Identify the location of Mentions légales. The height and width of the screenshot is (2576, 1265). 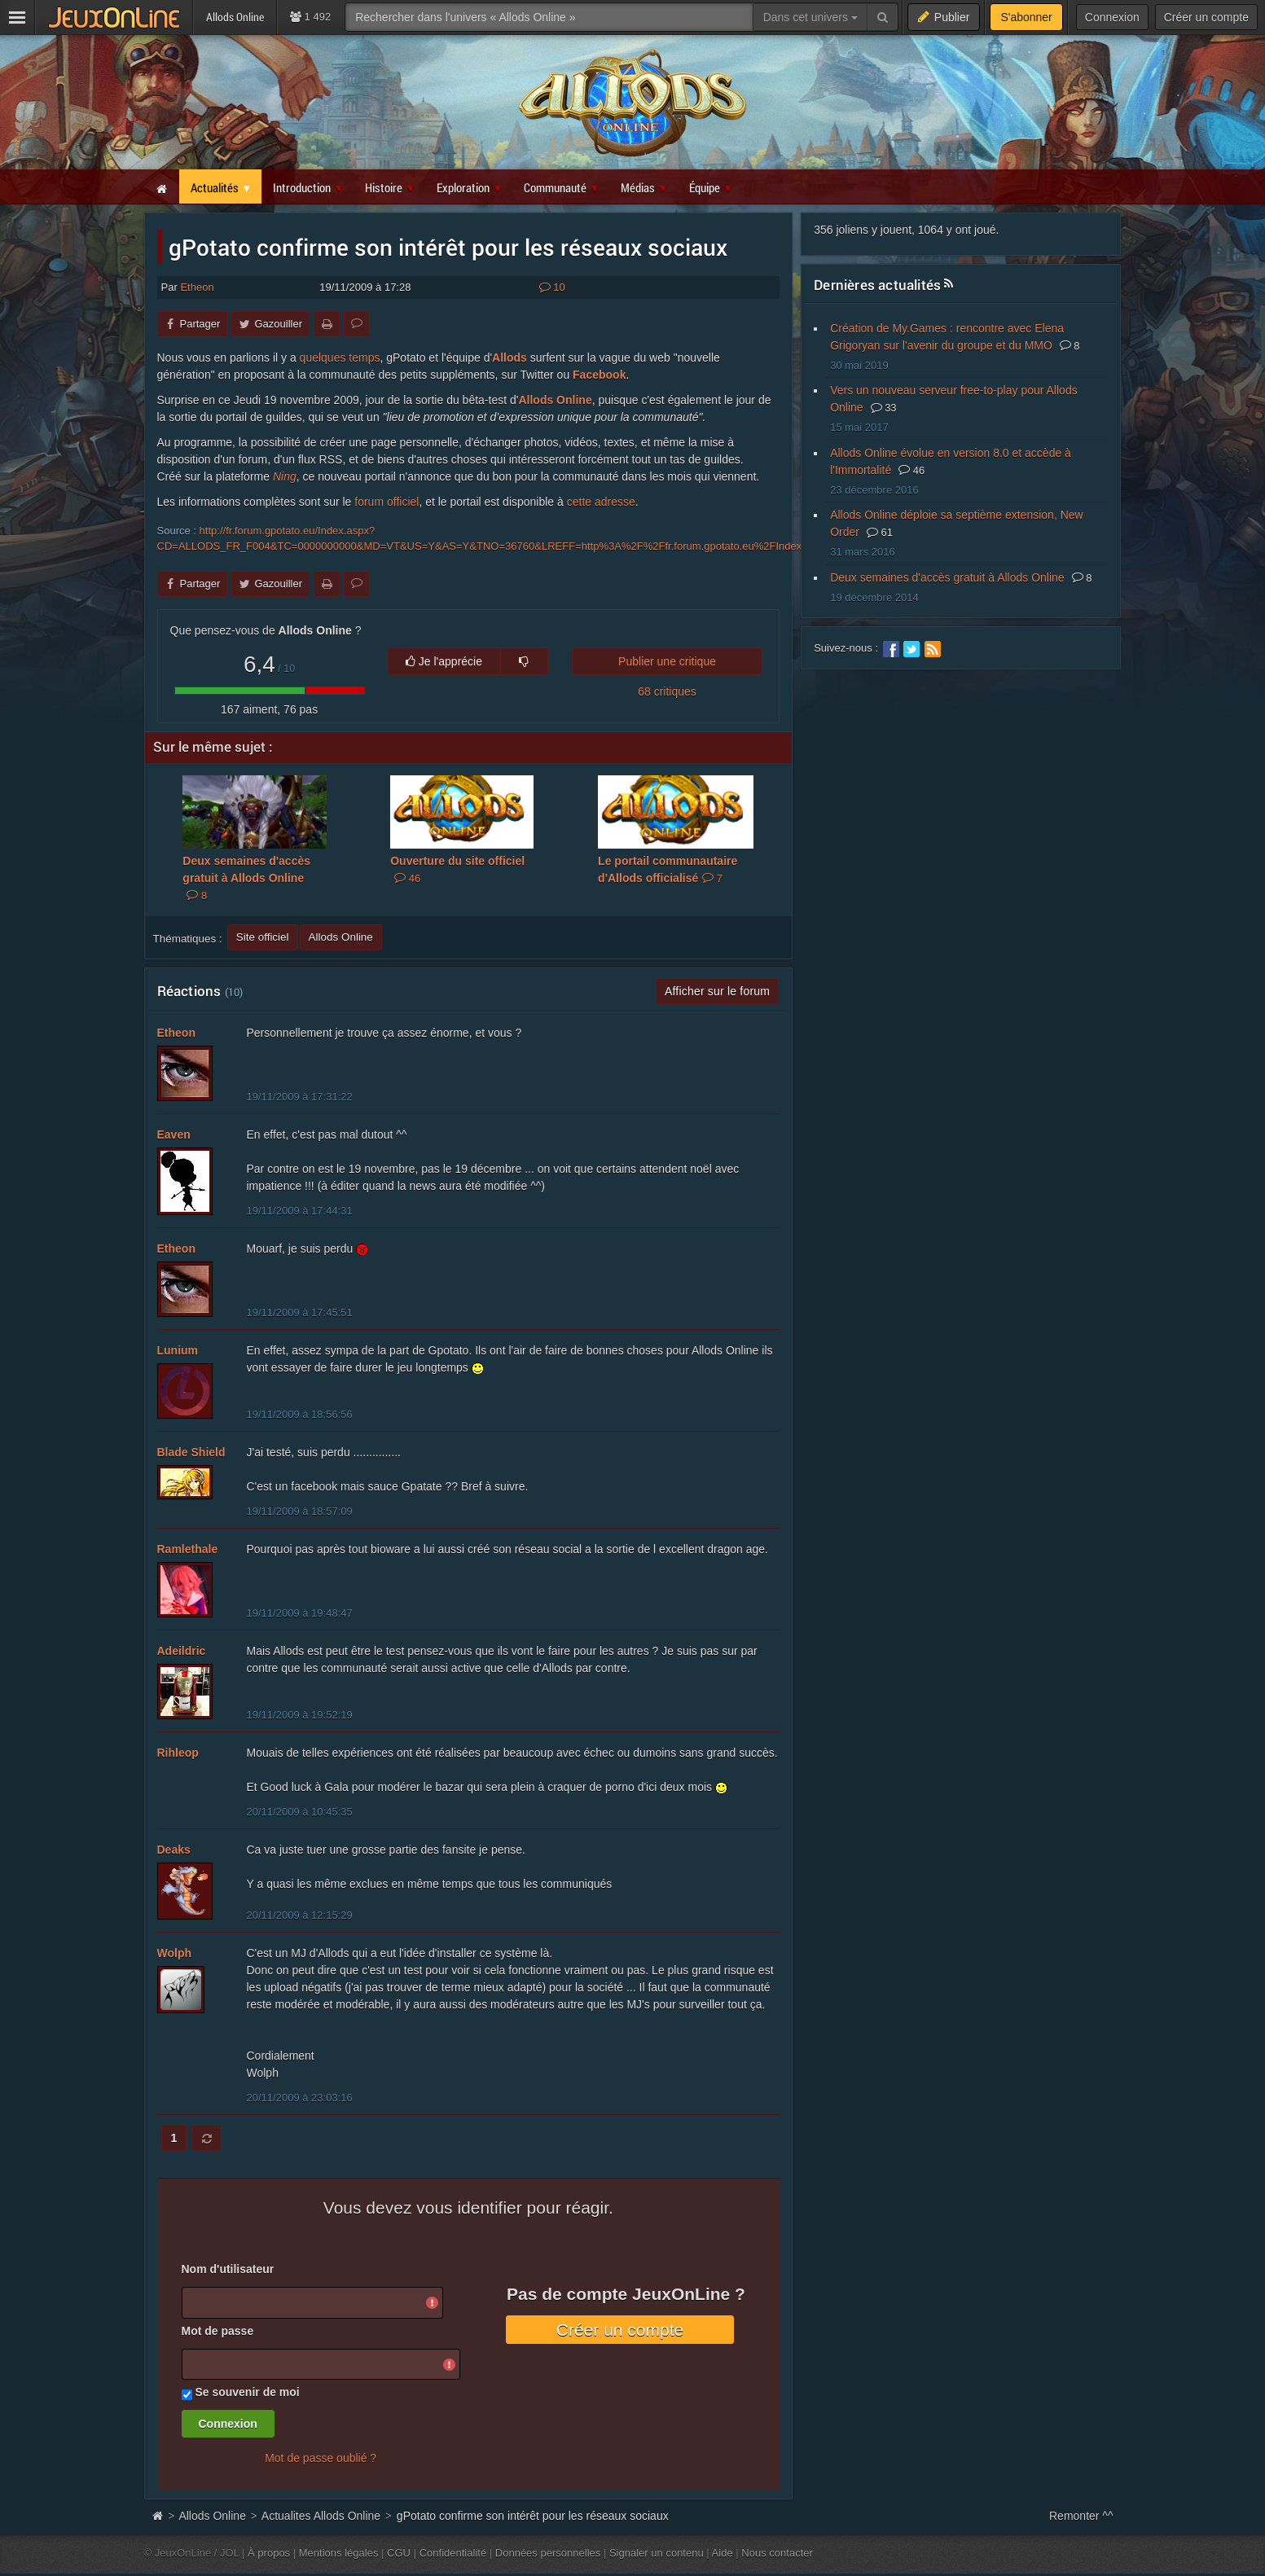
(339, 2553).